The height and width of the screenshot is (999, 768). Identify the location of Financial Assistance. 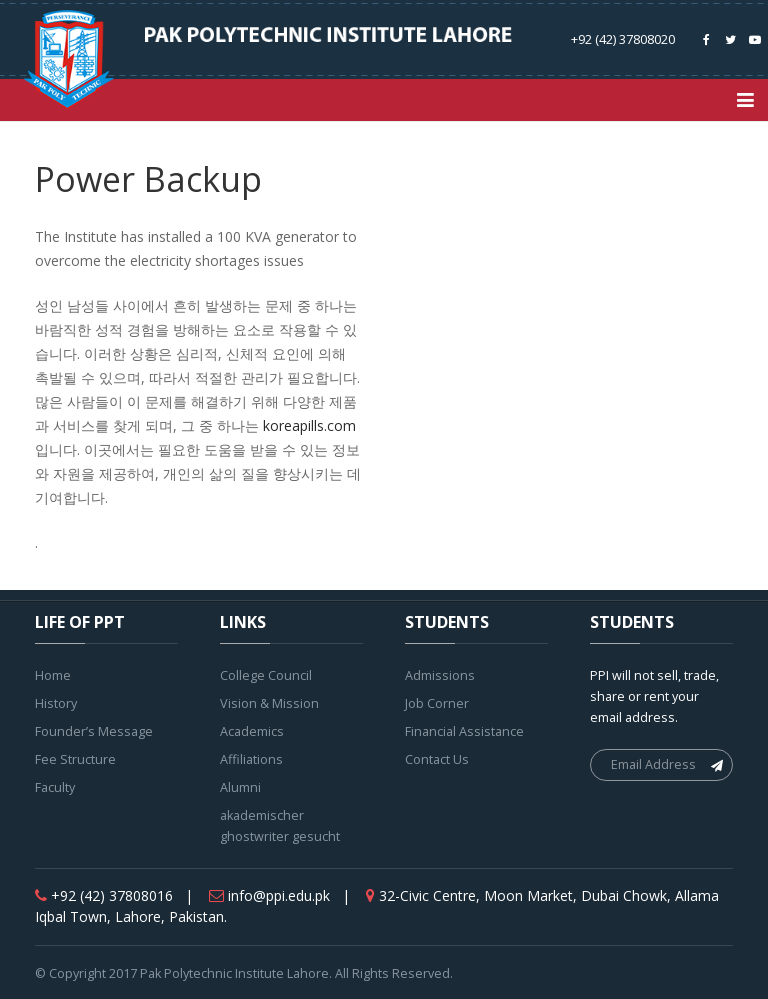
(464, 731).